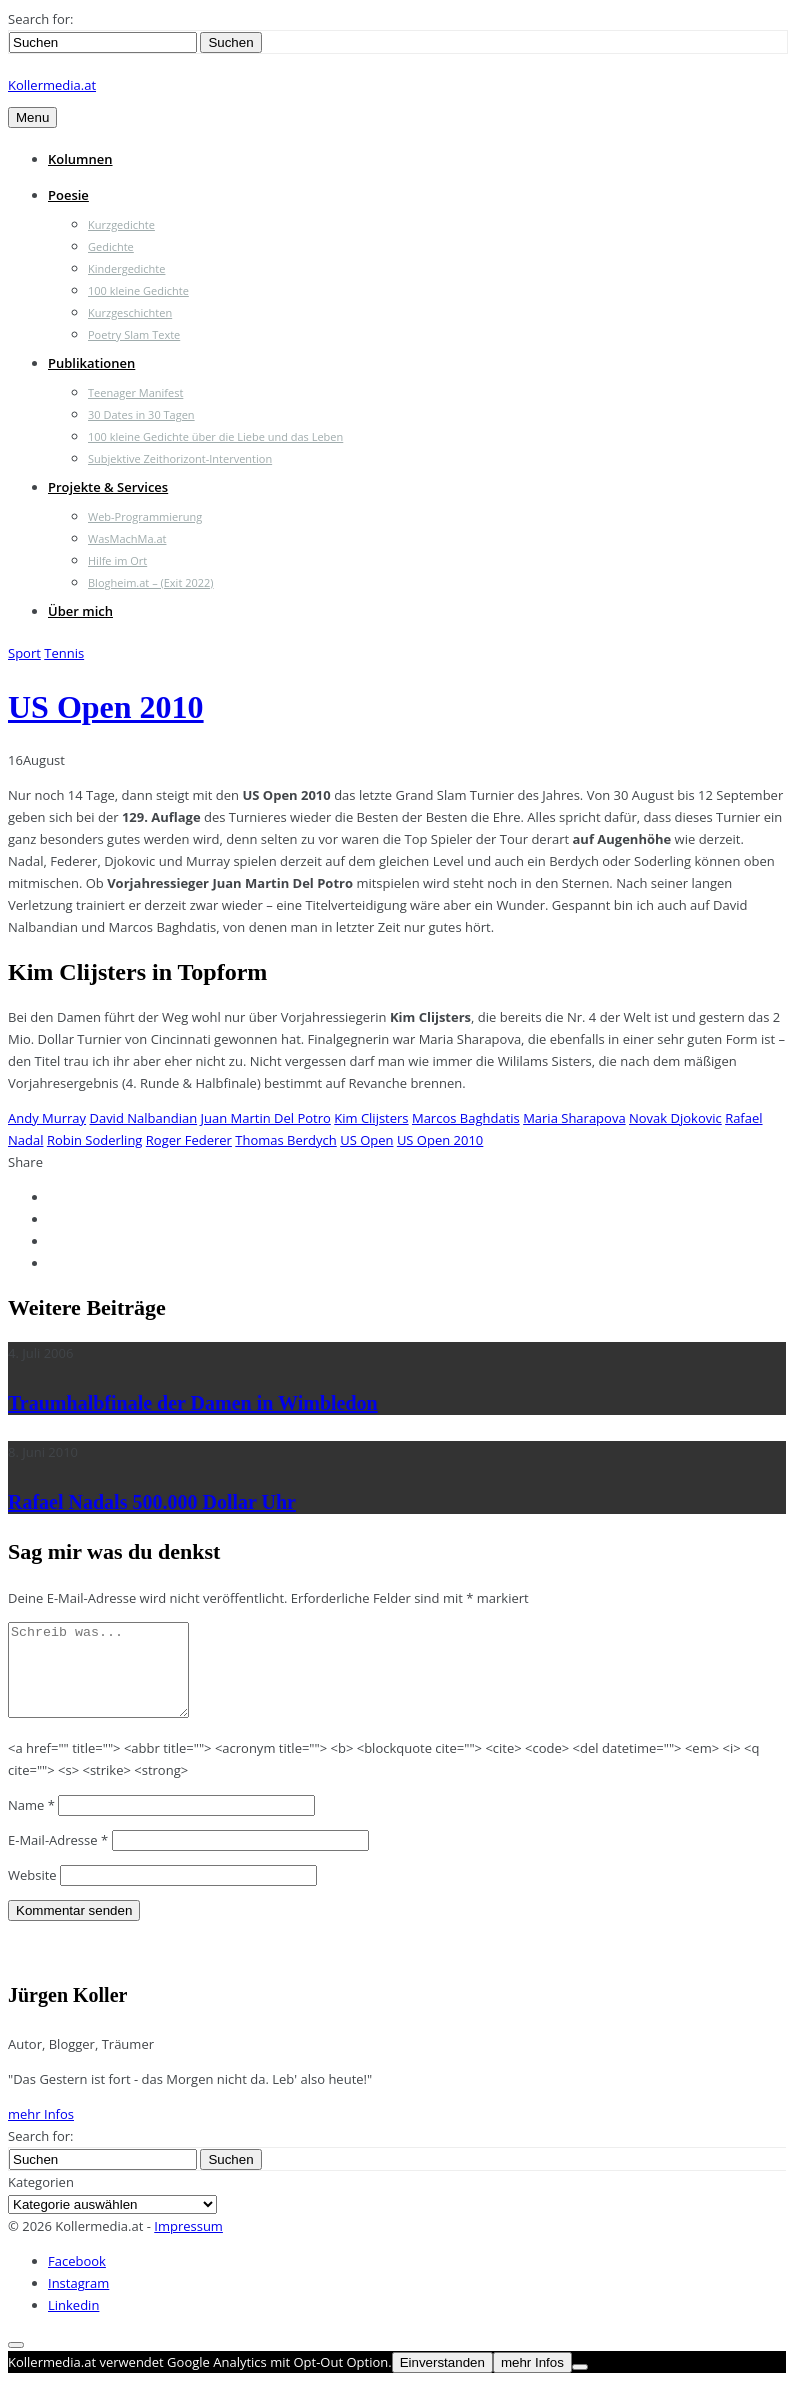 This screenshot has width=794, height=2399. What do you see at coordinates (141, 414) in the screenshot?
I see `30 Dates in 30 Tagen` at bounding box center [141, 414].